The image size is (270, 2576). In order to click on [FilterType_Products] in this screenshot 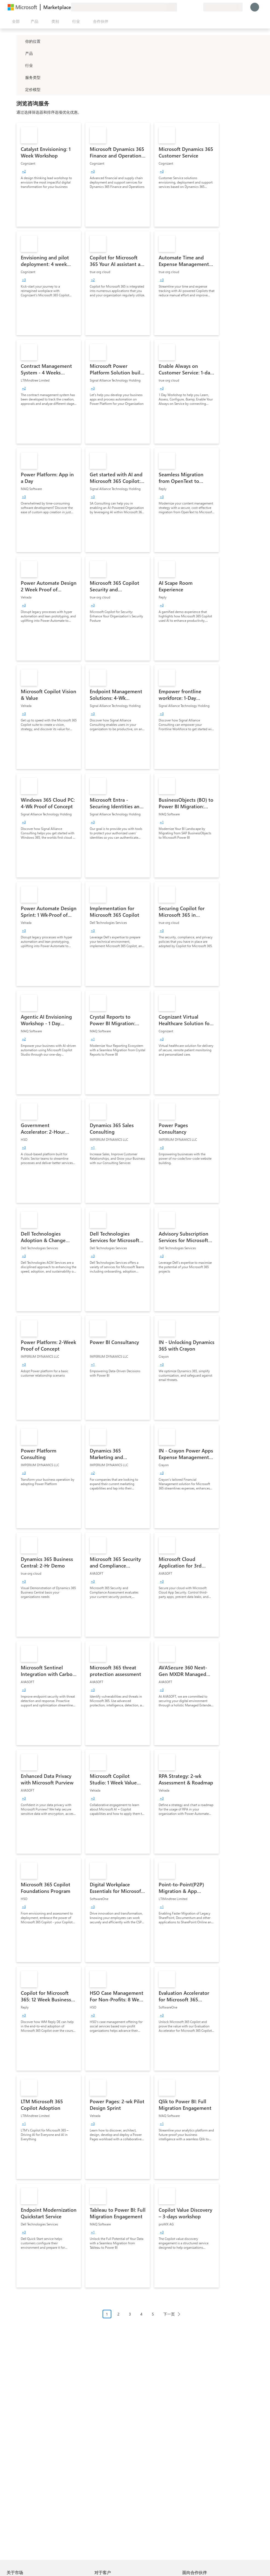, I will do `click(20, 53)`.